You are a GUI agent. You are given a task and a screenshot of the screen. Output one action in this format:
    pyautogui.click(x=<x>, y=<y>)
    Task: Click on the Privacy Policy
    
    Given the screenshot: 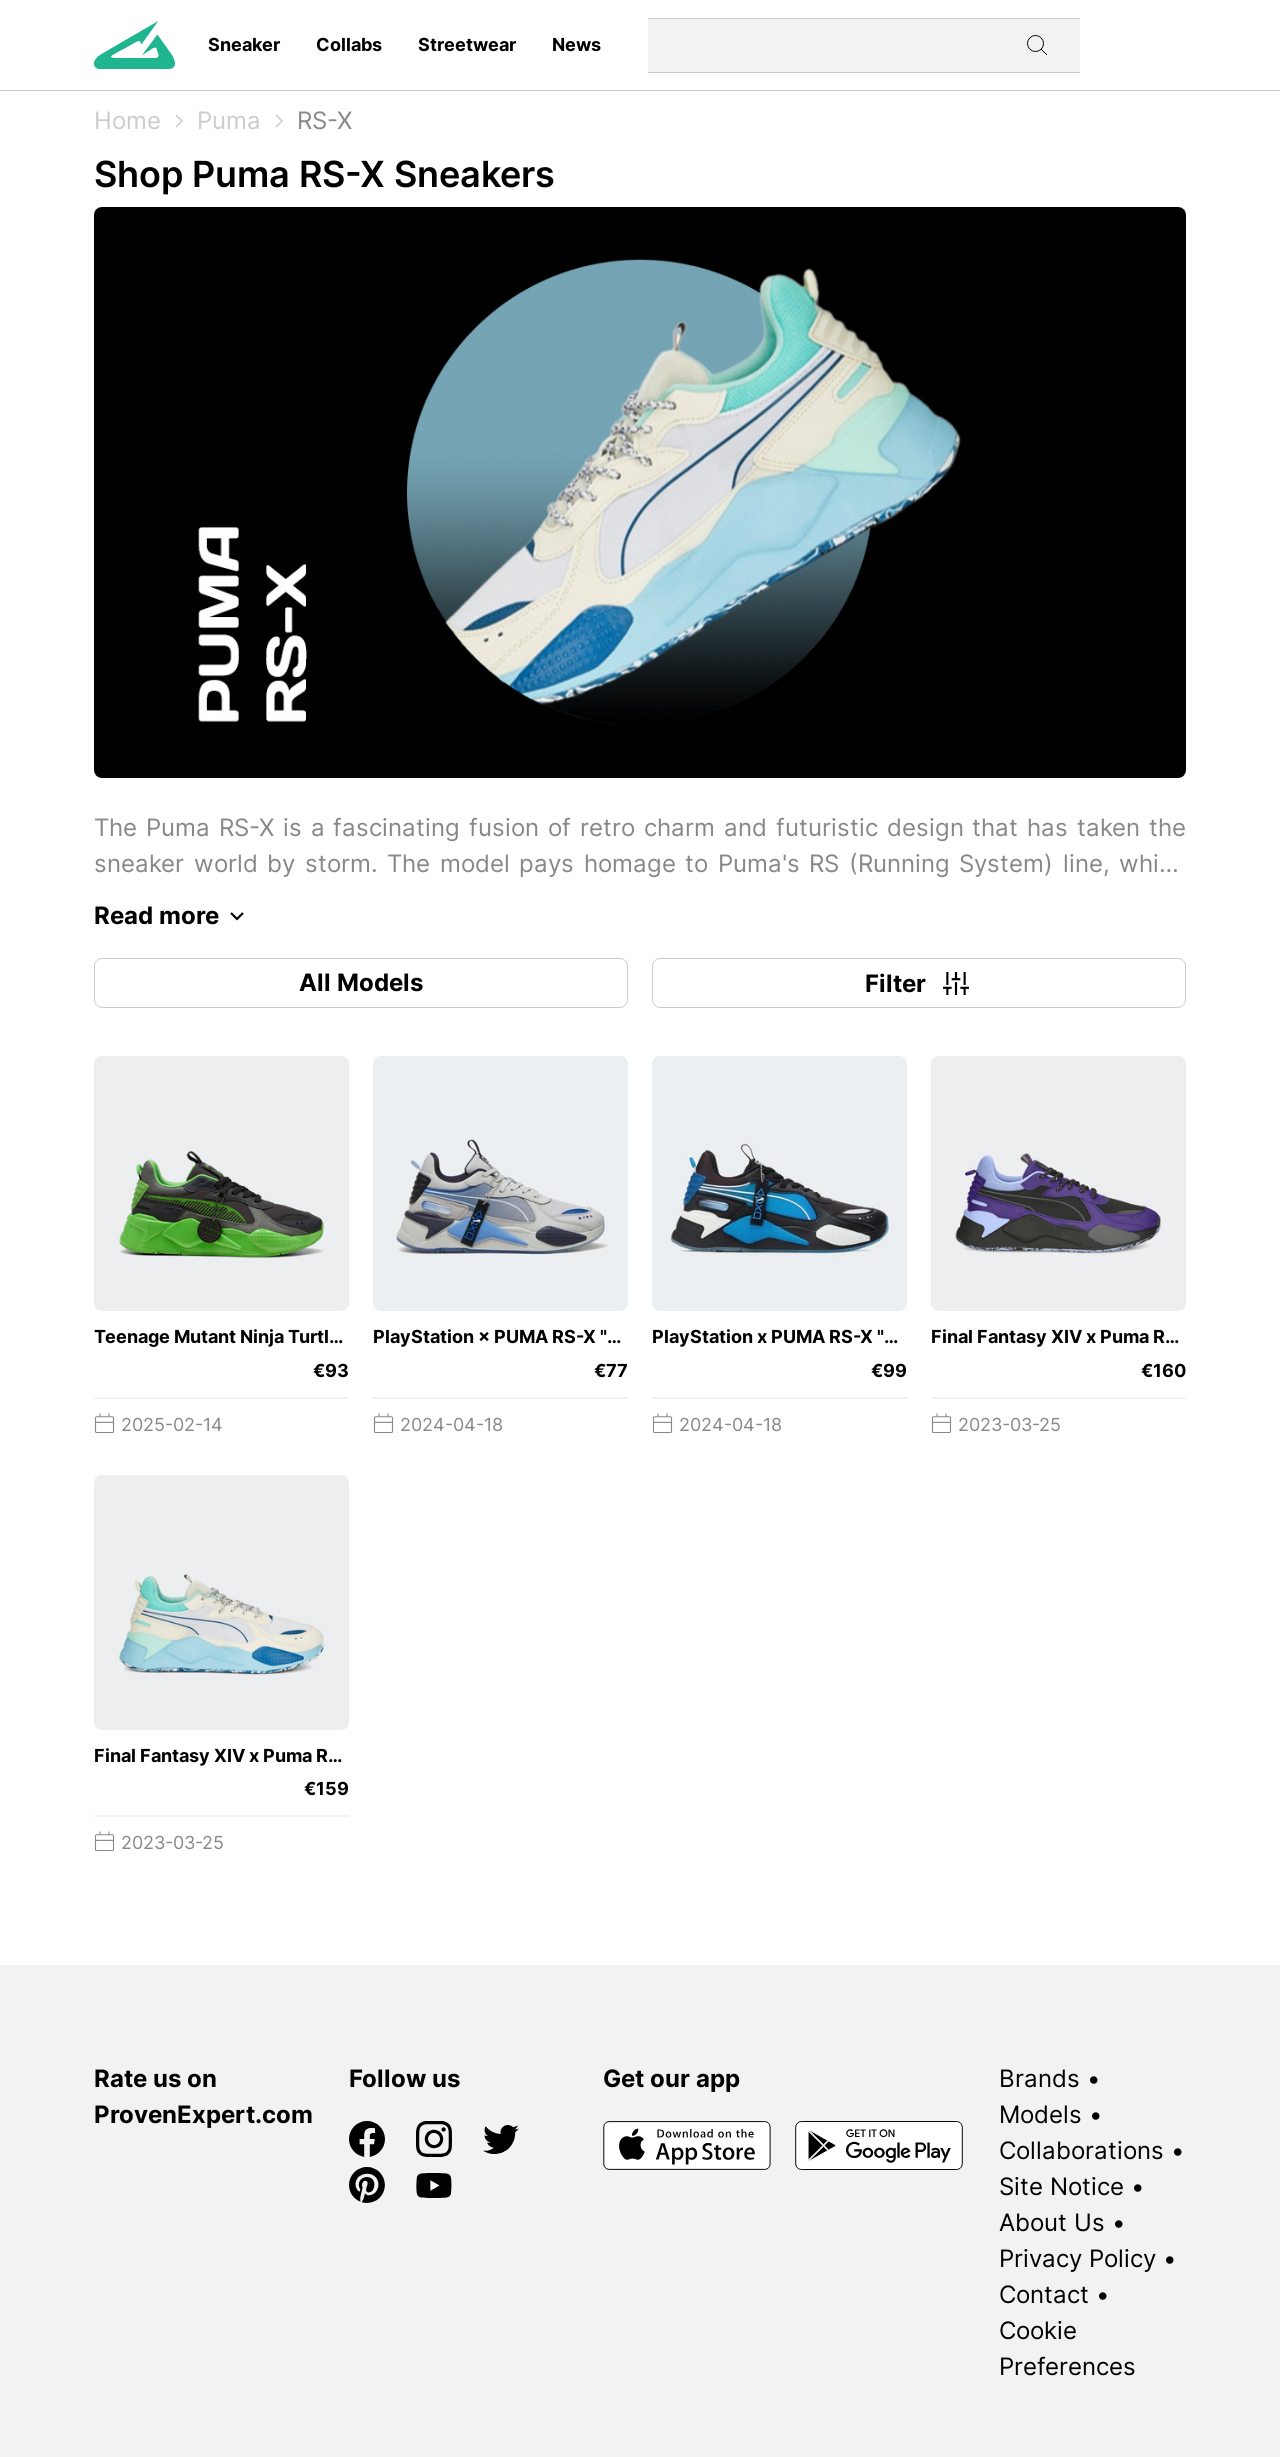 What is the action you would take?
    pyautogui.click(x=1077, y=2258)
    